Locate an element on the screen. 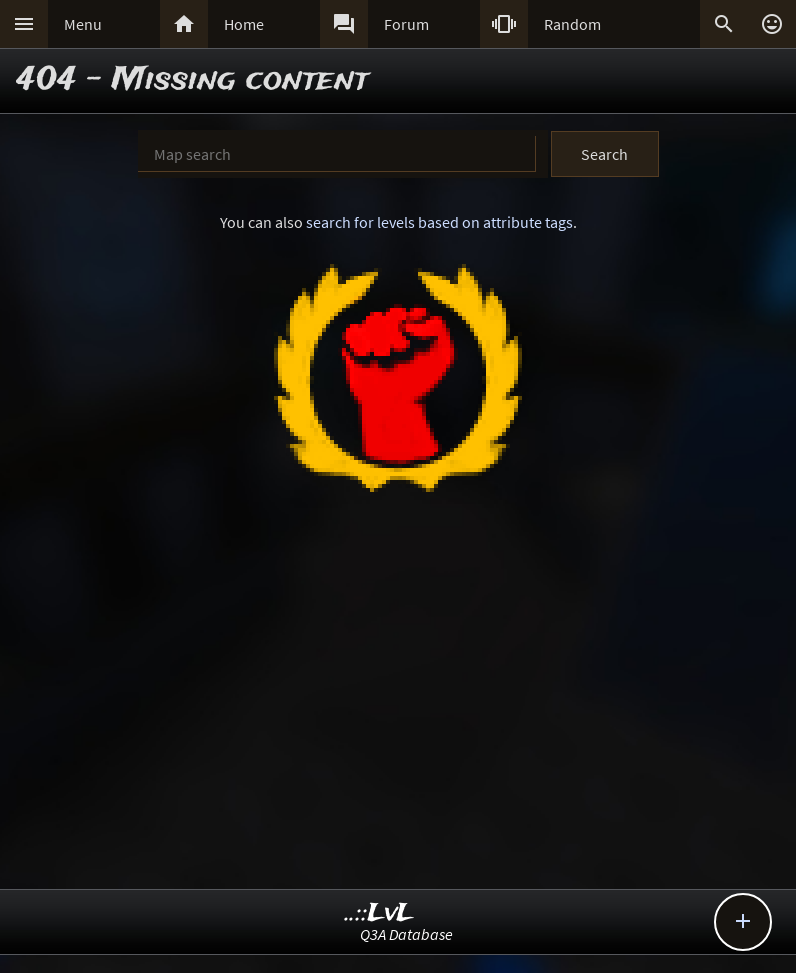 The height and width of the screenshot is (973, 796). search for levels based on attribute tags is located at coordinates (439, 222).